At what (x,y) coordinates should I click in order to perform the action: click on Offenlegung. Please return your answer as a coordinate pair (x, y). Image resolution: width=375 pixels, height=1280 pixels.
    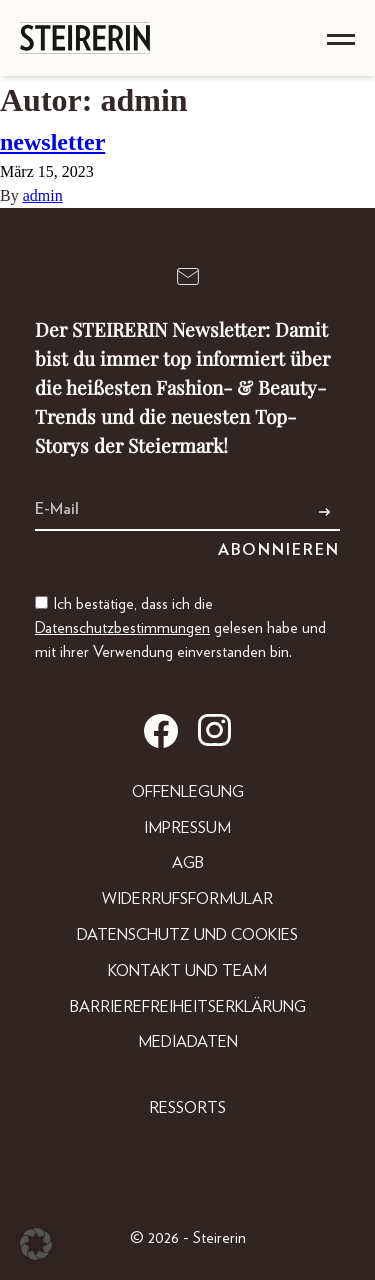
    Looking at the image, I should click on (188, 792).